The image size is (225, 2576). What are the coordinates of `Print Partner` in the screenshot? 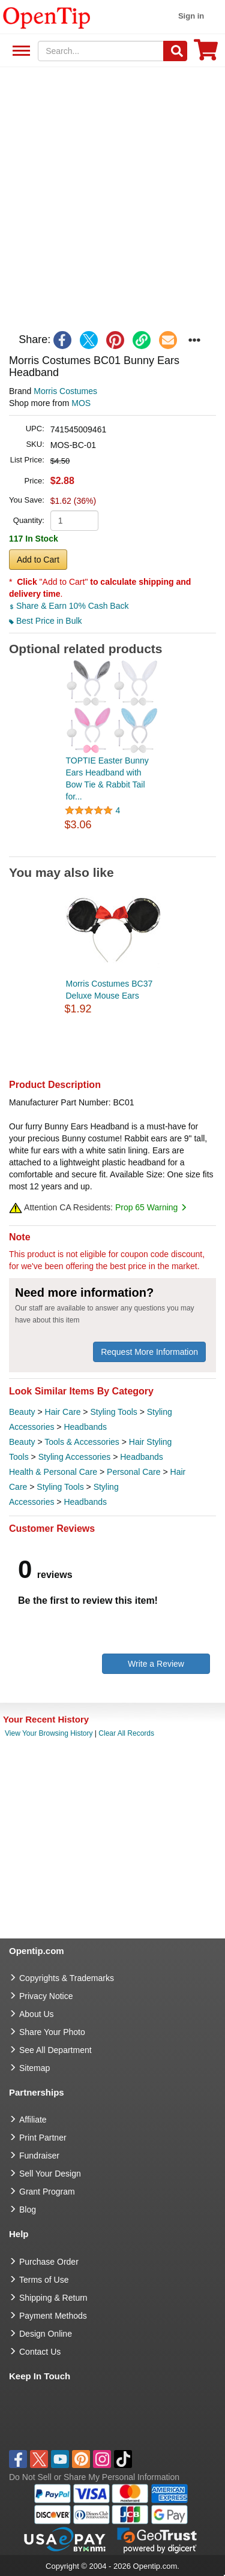 It's located at (43, 2137).